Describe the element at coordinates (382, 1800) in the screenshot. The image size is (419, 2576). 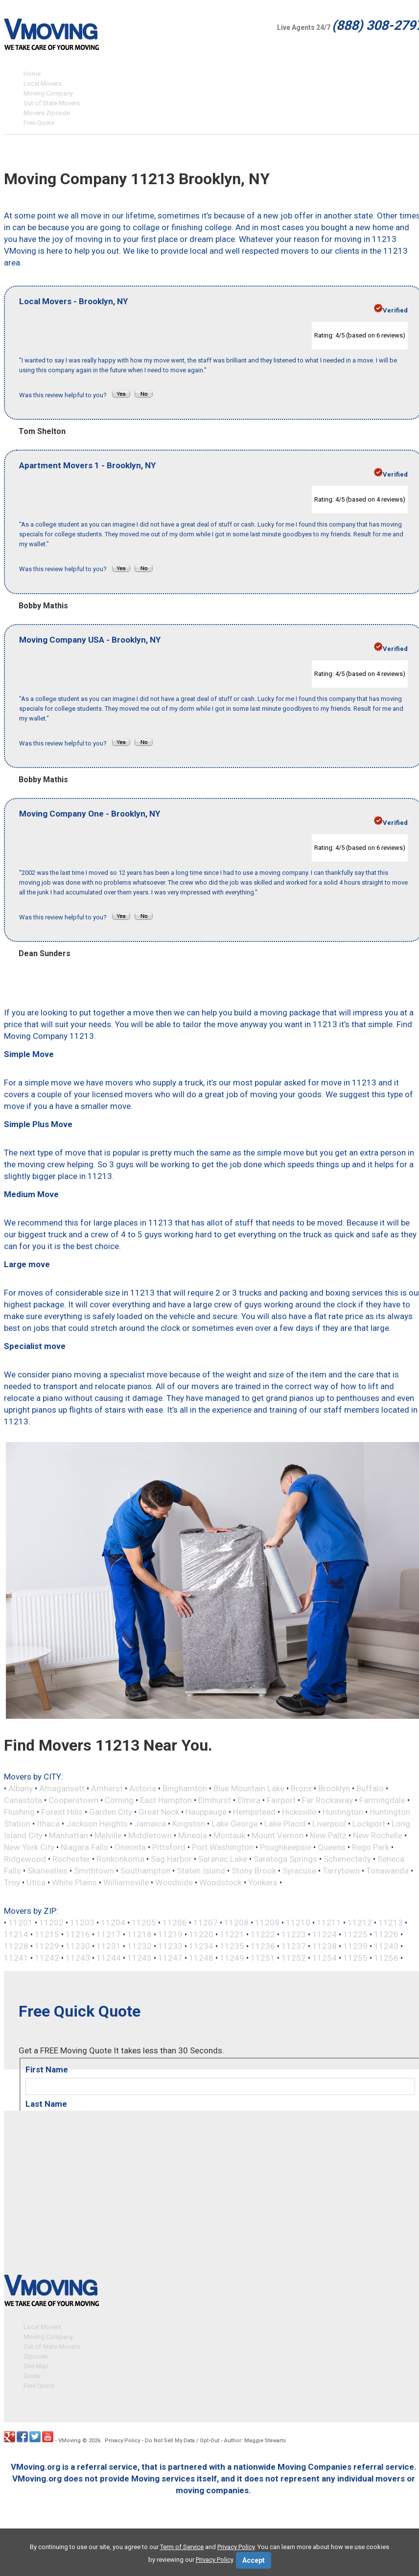
I see `Farmingdale` at that location.